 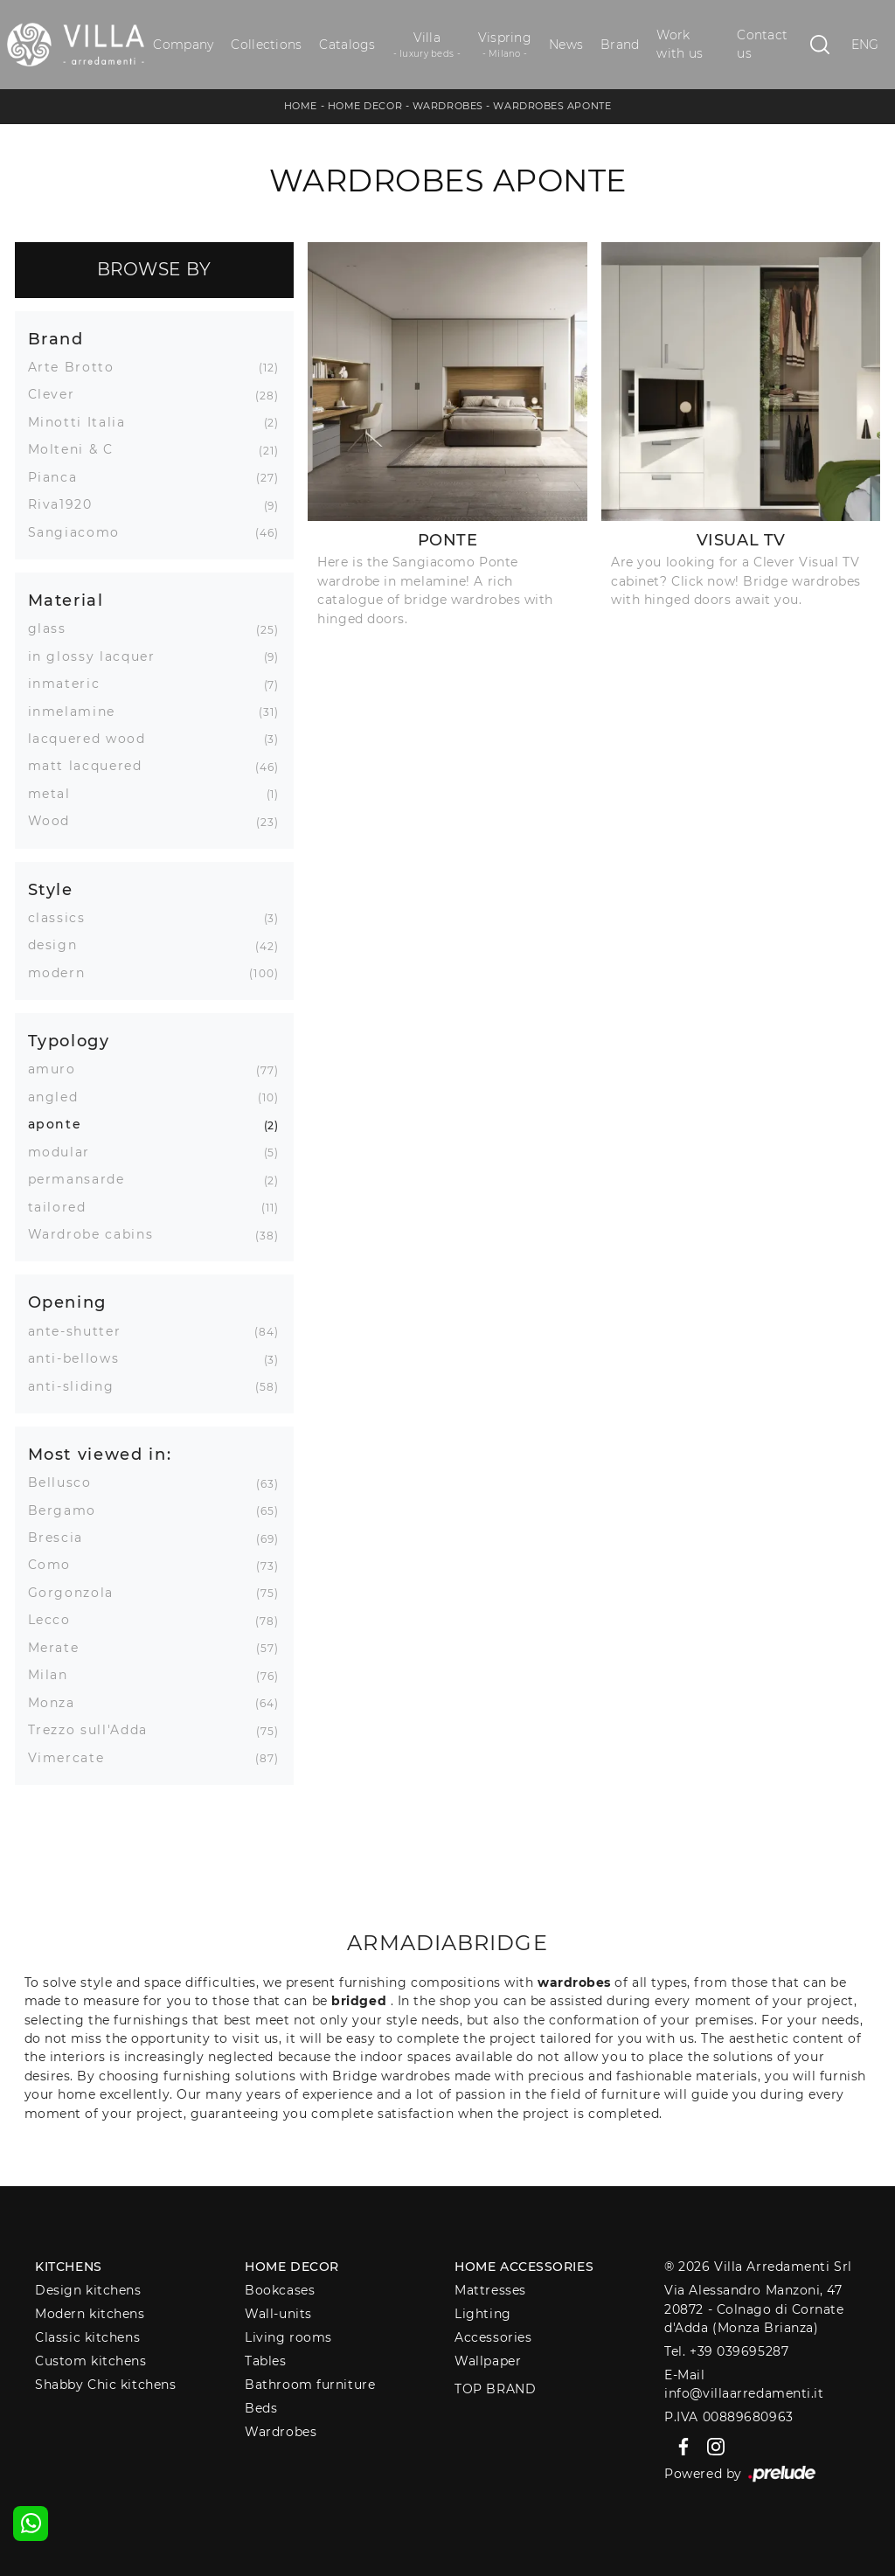 What do you see at coordinates (58, 394) in the screenshot?
I see `Clever` at bounding box center [58, 394].